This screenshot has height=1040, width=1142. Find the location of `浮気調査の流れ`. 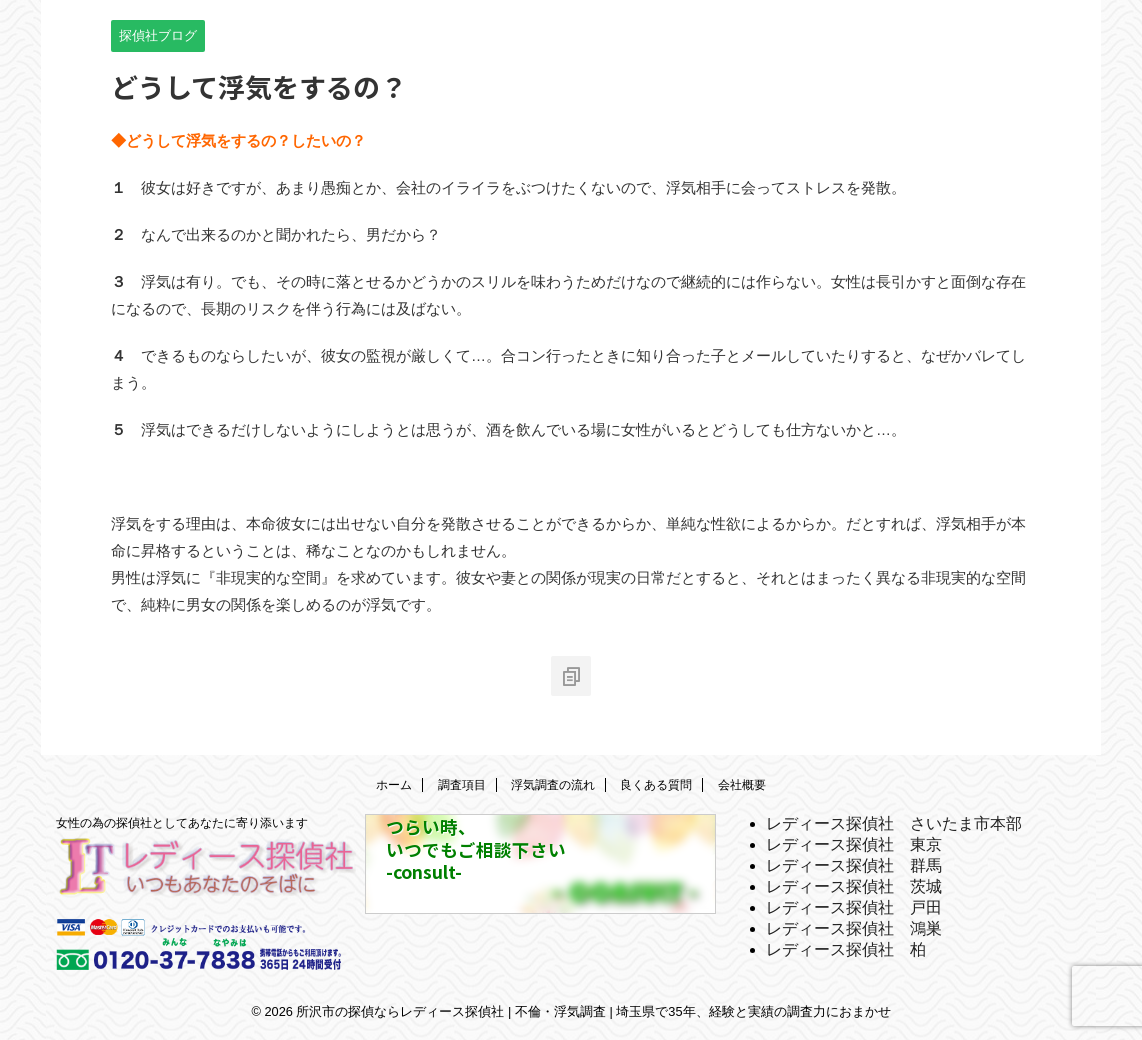

浮気調査の流れ is located at coordinates (553, 785).